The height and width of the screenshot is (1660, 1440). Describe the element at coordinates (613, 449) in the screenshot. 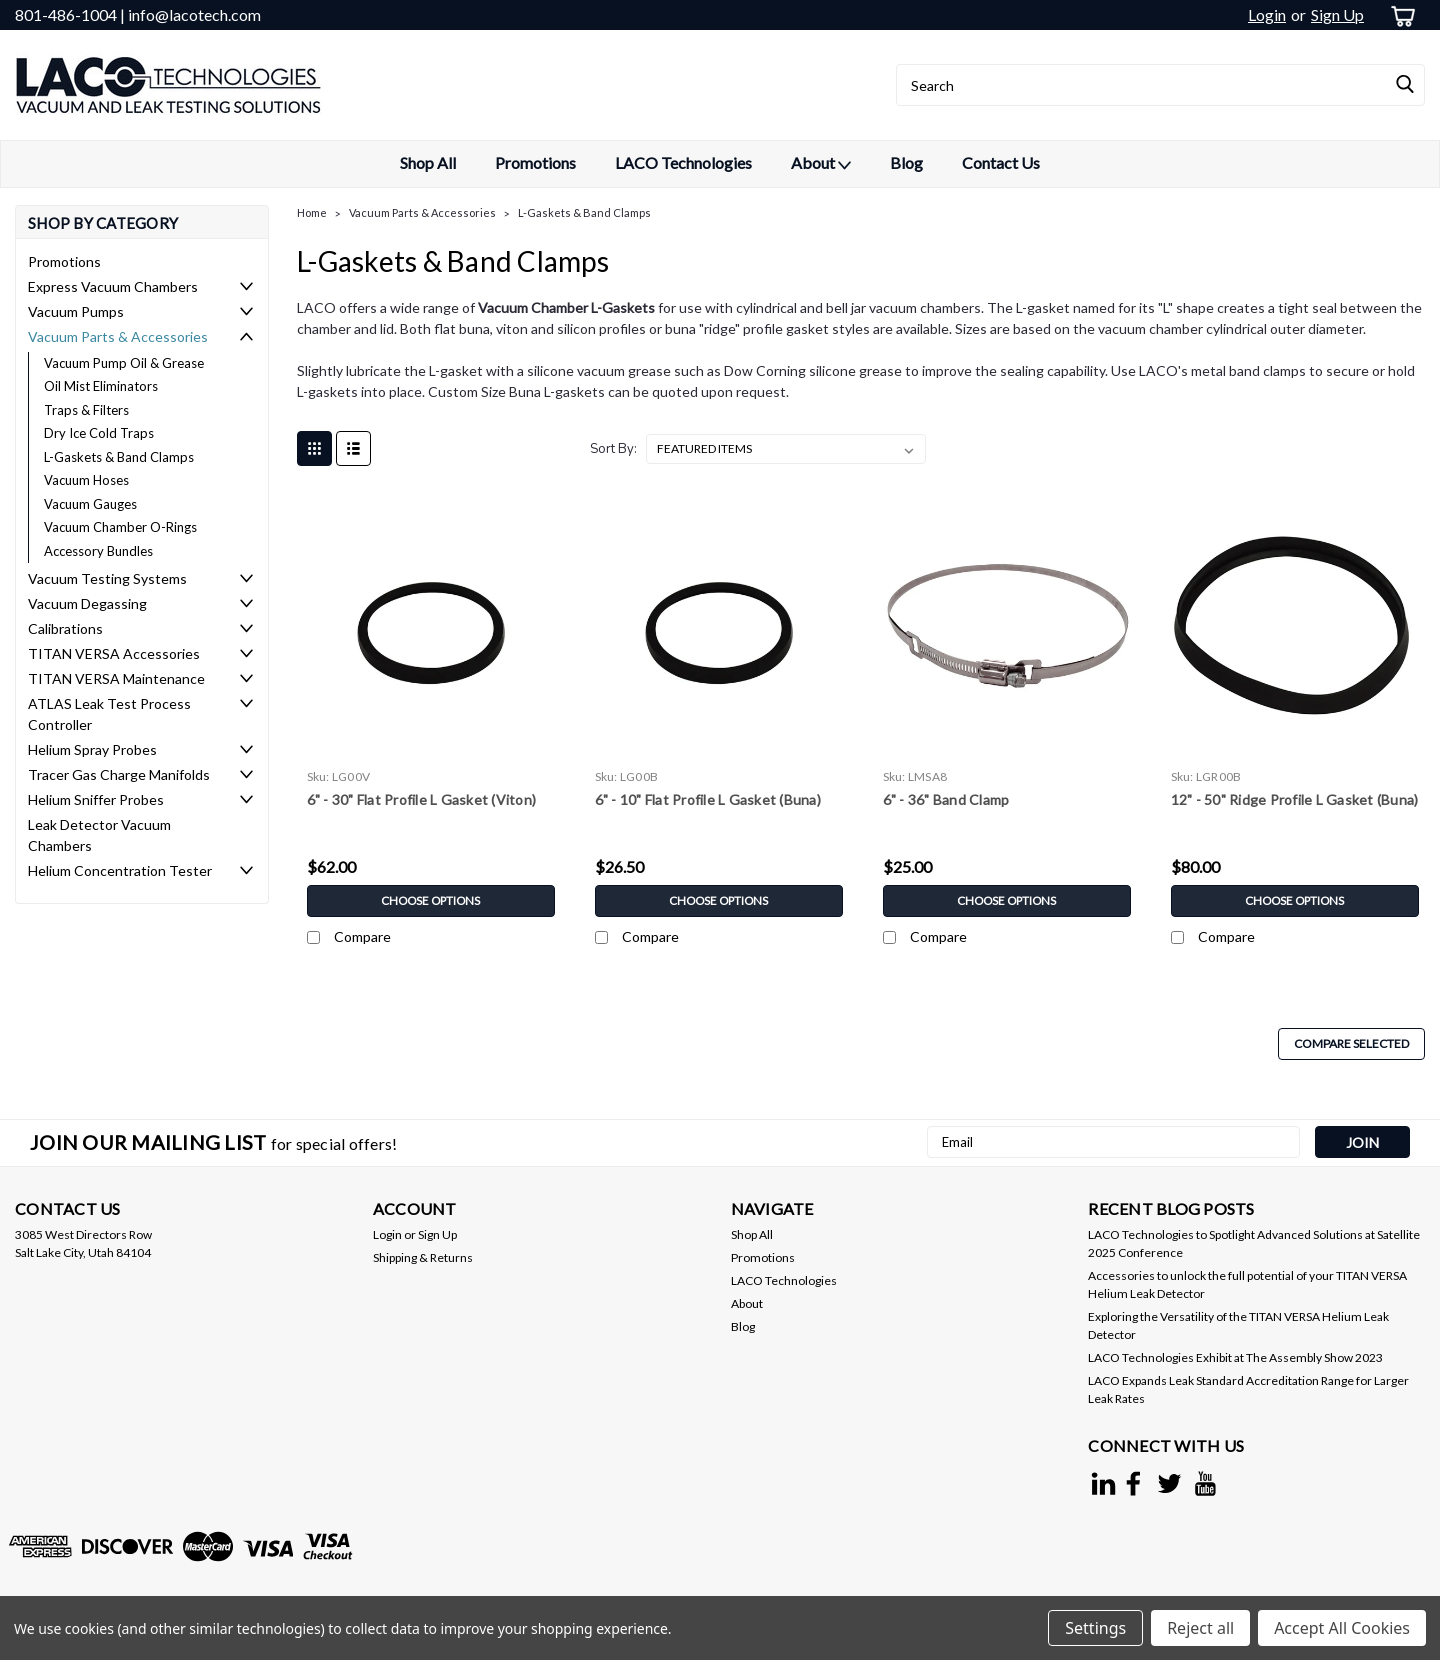

I see `Sort By:` at that location.